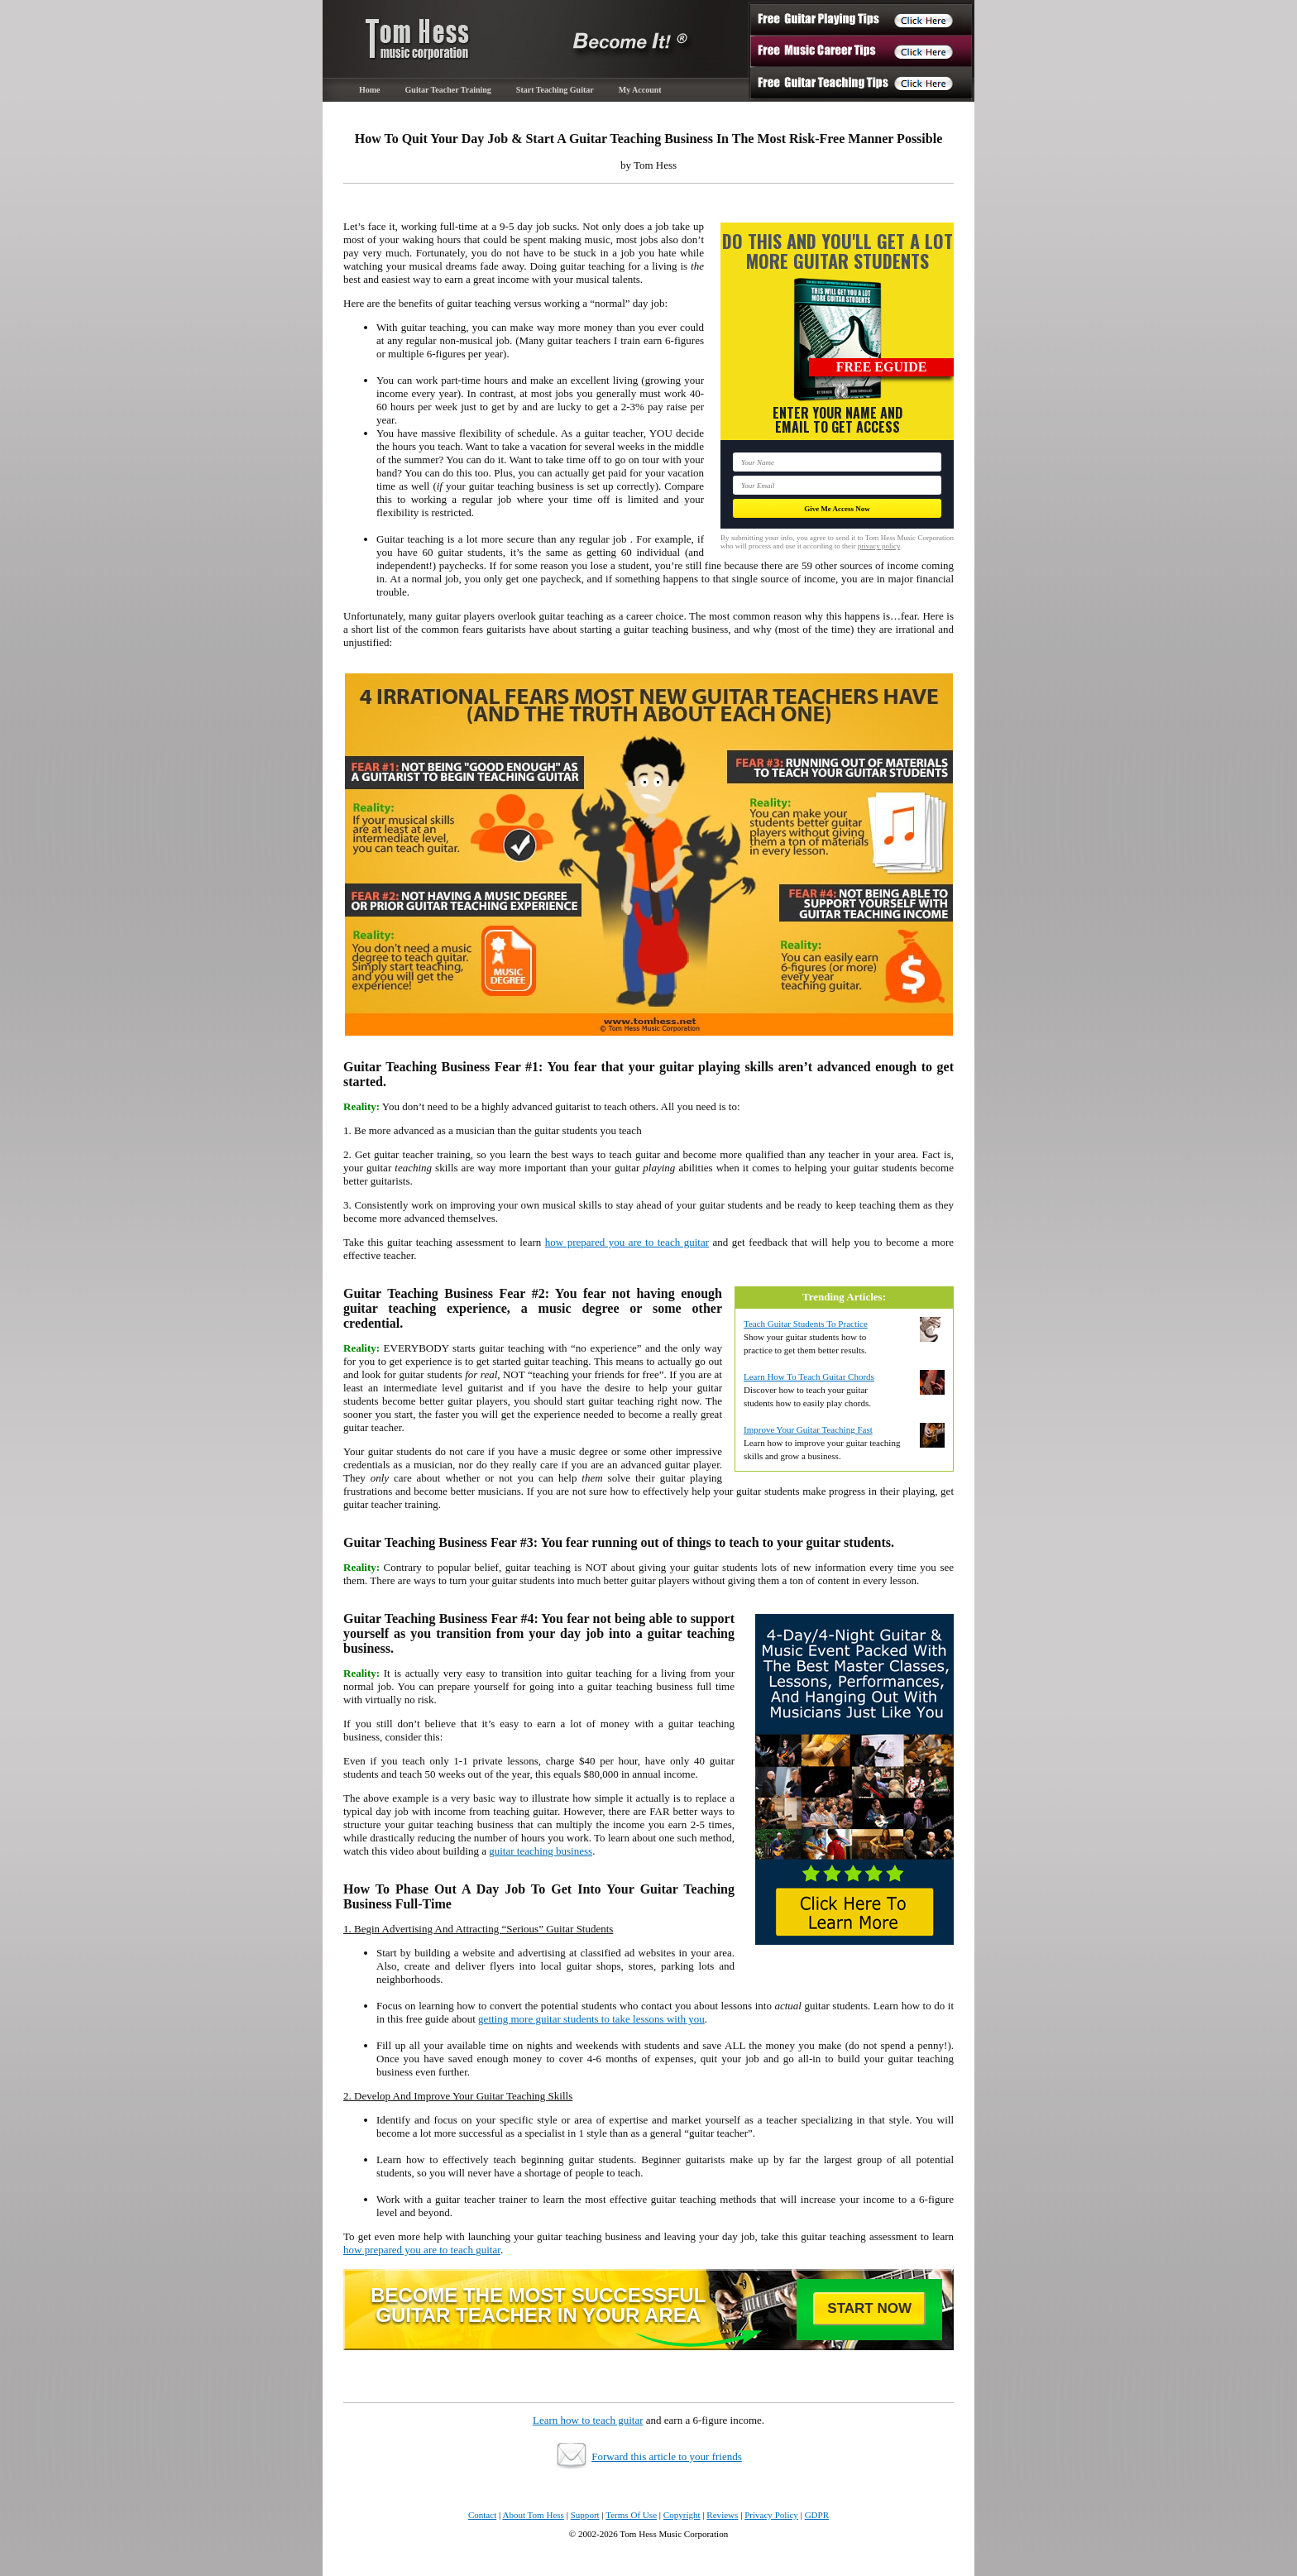 The image size is (1297, 2576). I want to click on Improve Your Guitar Teaching Fast, so click(808, 1429).